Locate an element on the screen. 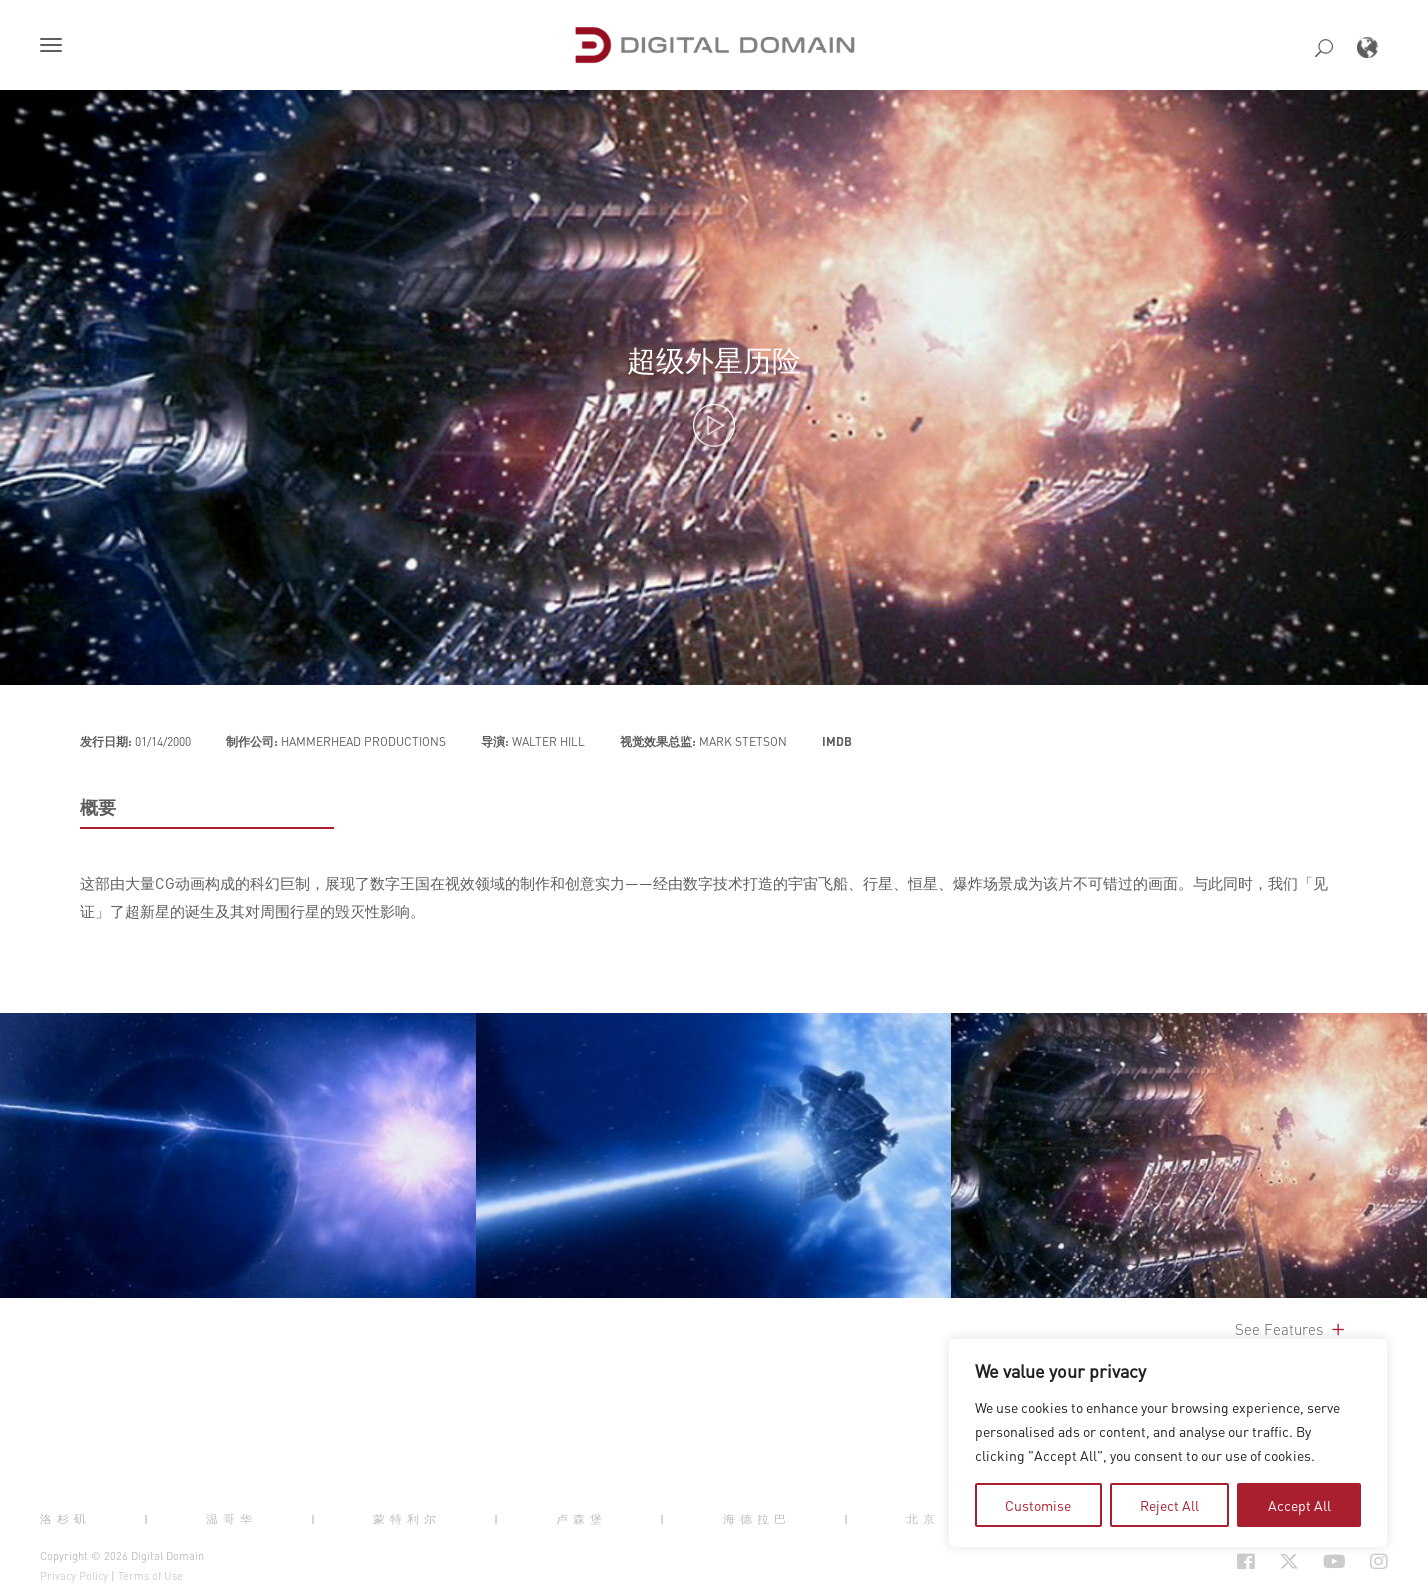  [region] is located at coordinates (1168, 1443).